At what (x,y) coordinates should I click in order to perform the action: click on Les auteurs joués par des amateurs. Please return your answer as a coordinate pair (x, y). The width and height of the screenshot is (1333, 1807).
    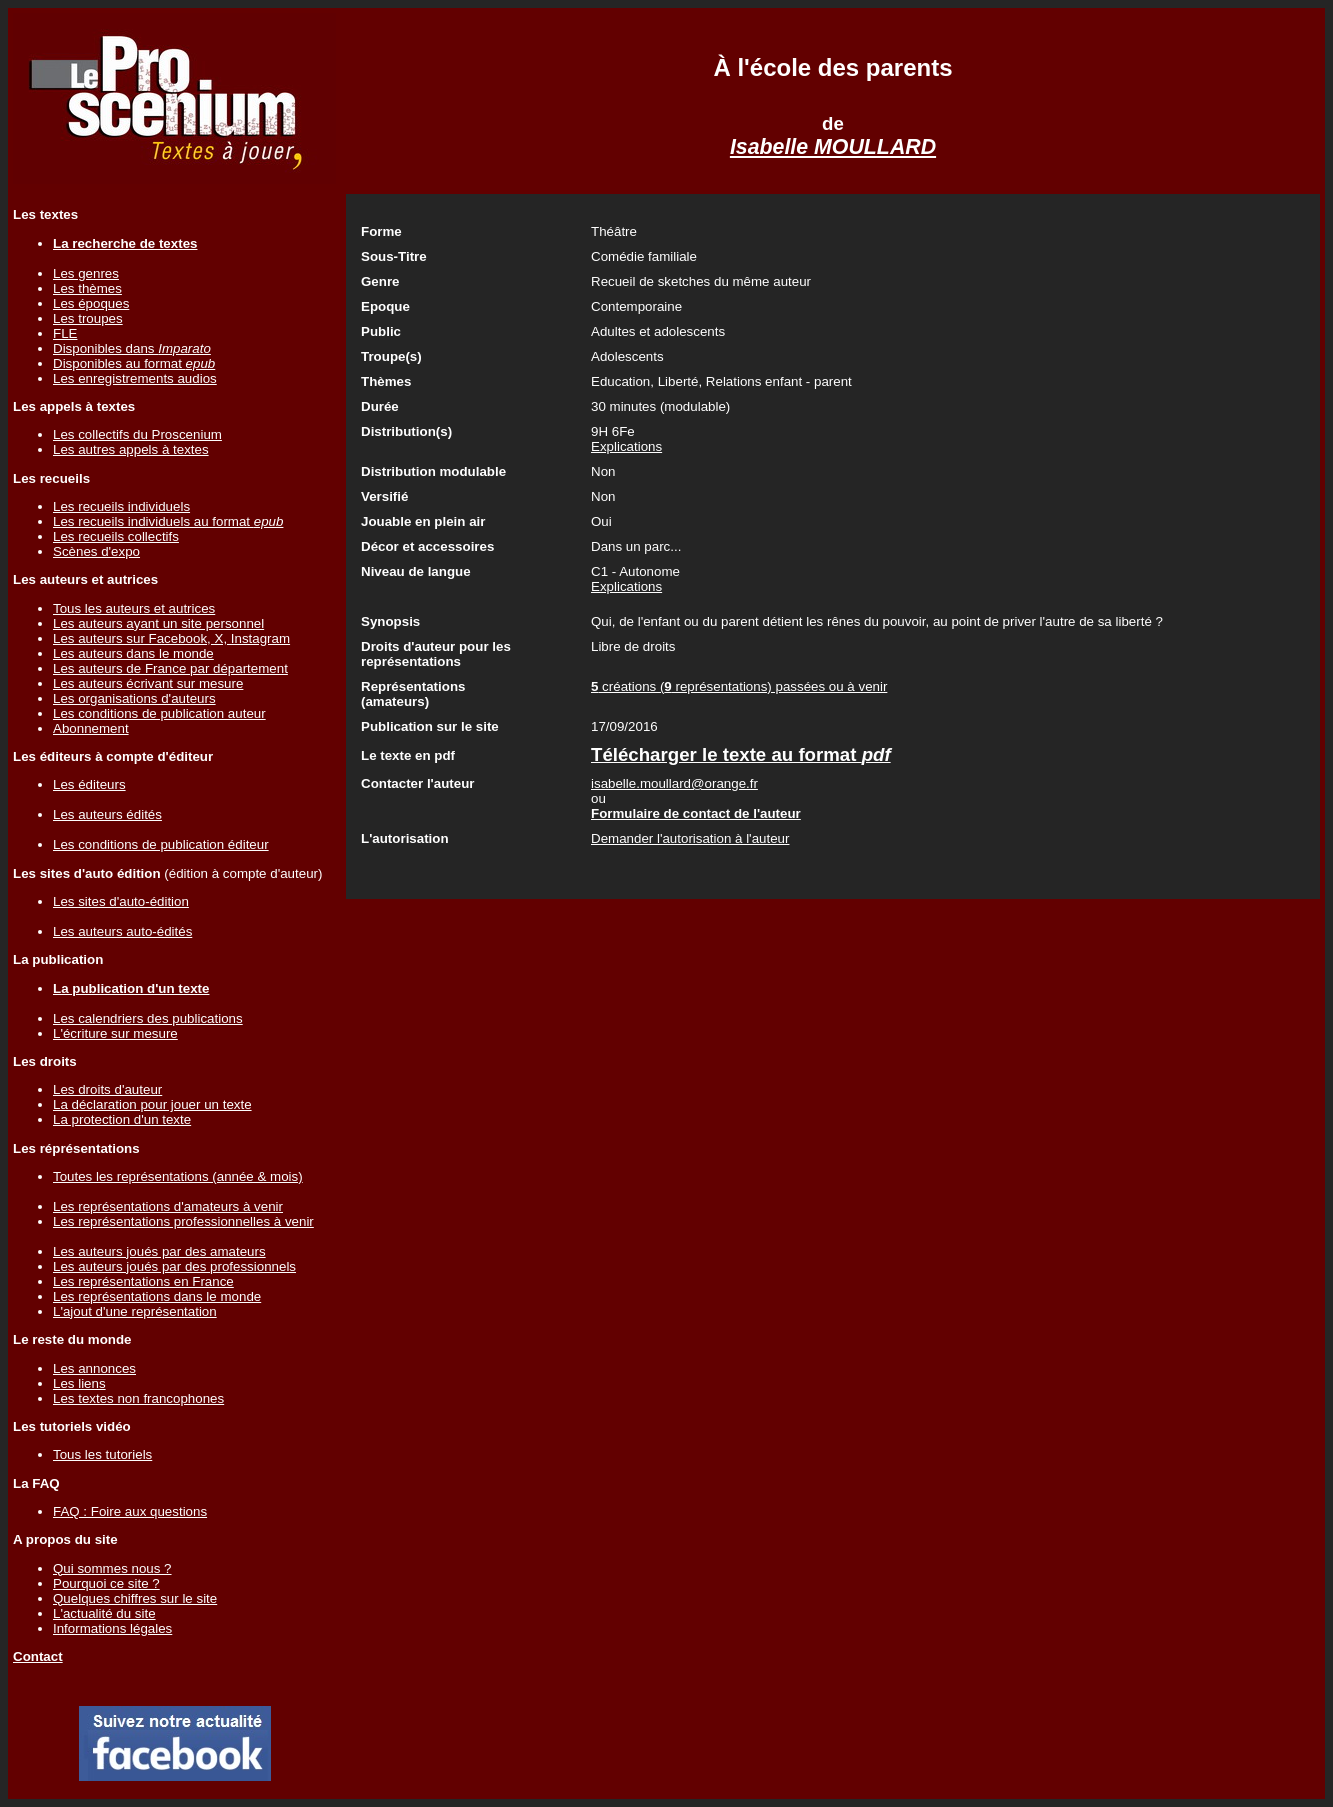
    Looking at the image, I should click on (159, 1251).